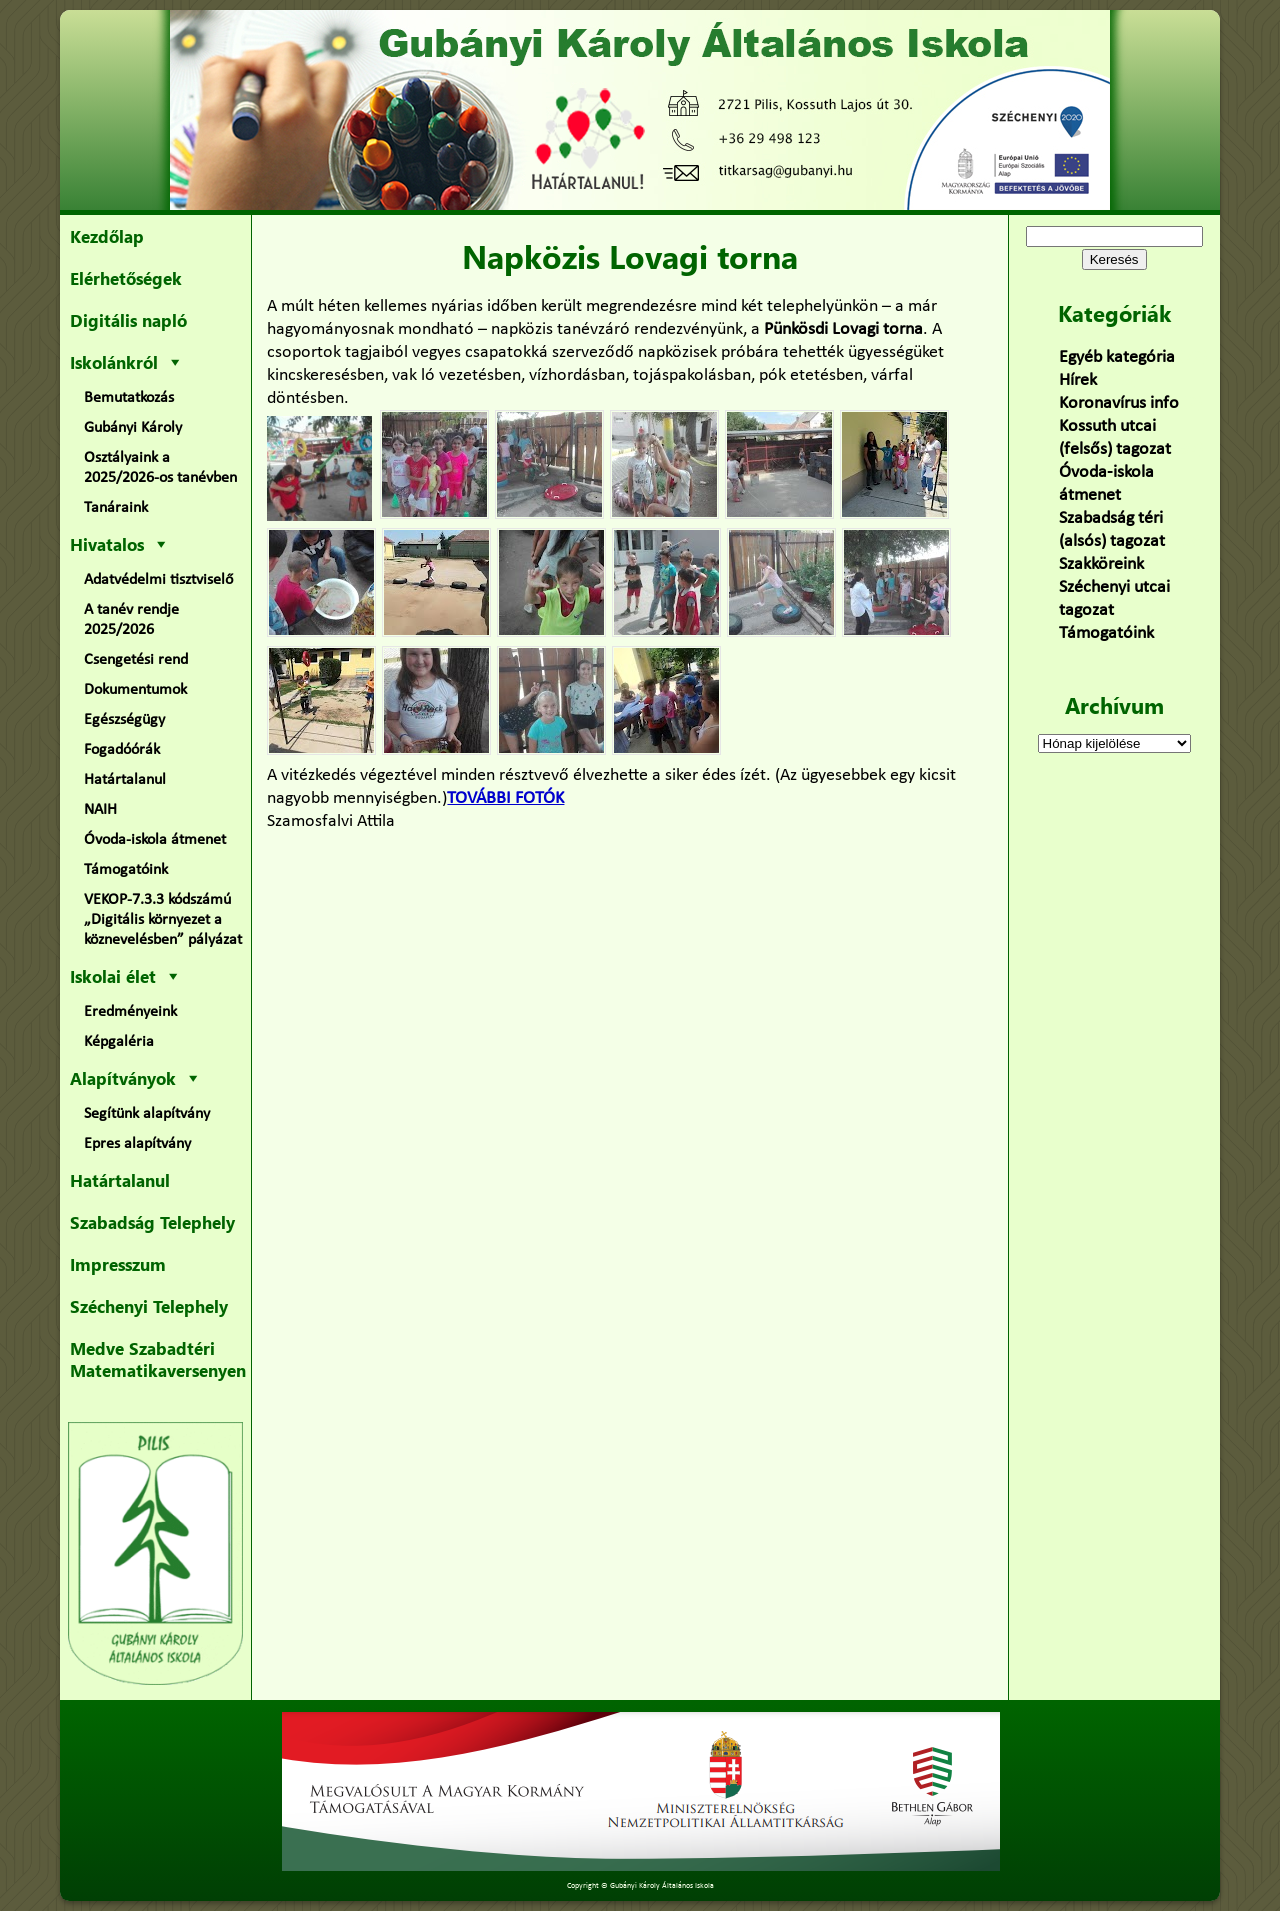 The image size is (1280, 1911). I want to click on Osztályaink a 2025/2026-os tanévben, so click(160, 468).